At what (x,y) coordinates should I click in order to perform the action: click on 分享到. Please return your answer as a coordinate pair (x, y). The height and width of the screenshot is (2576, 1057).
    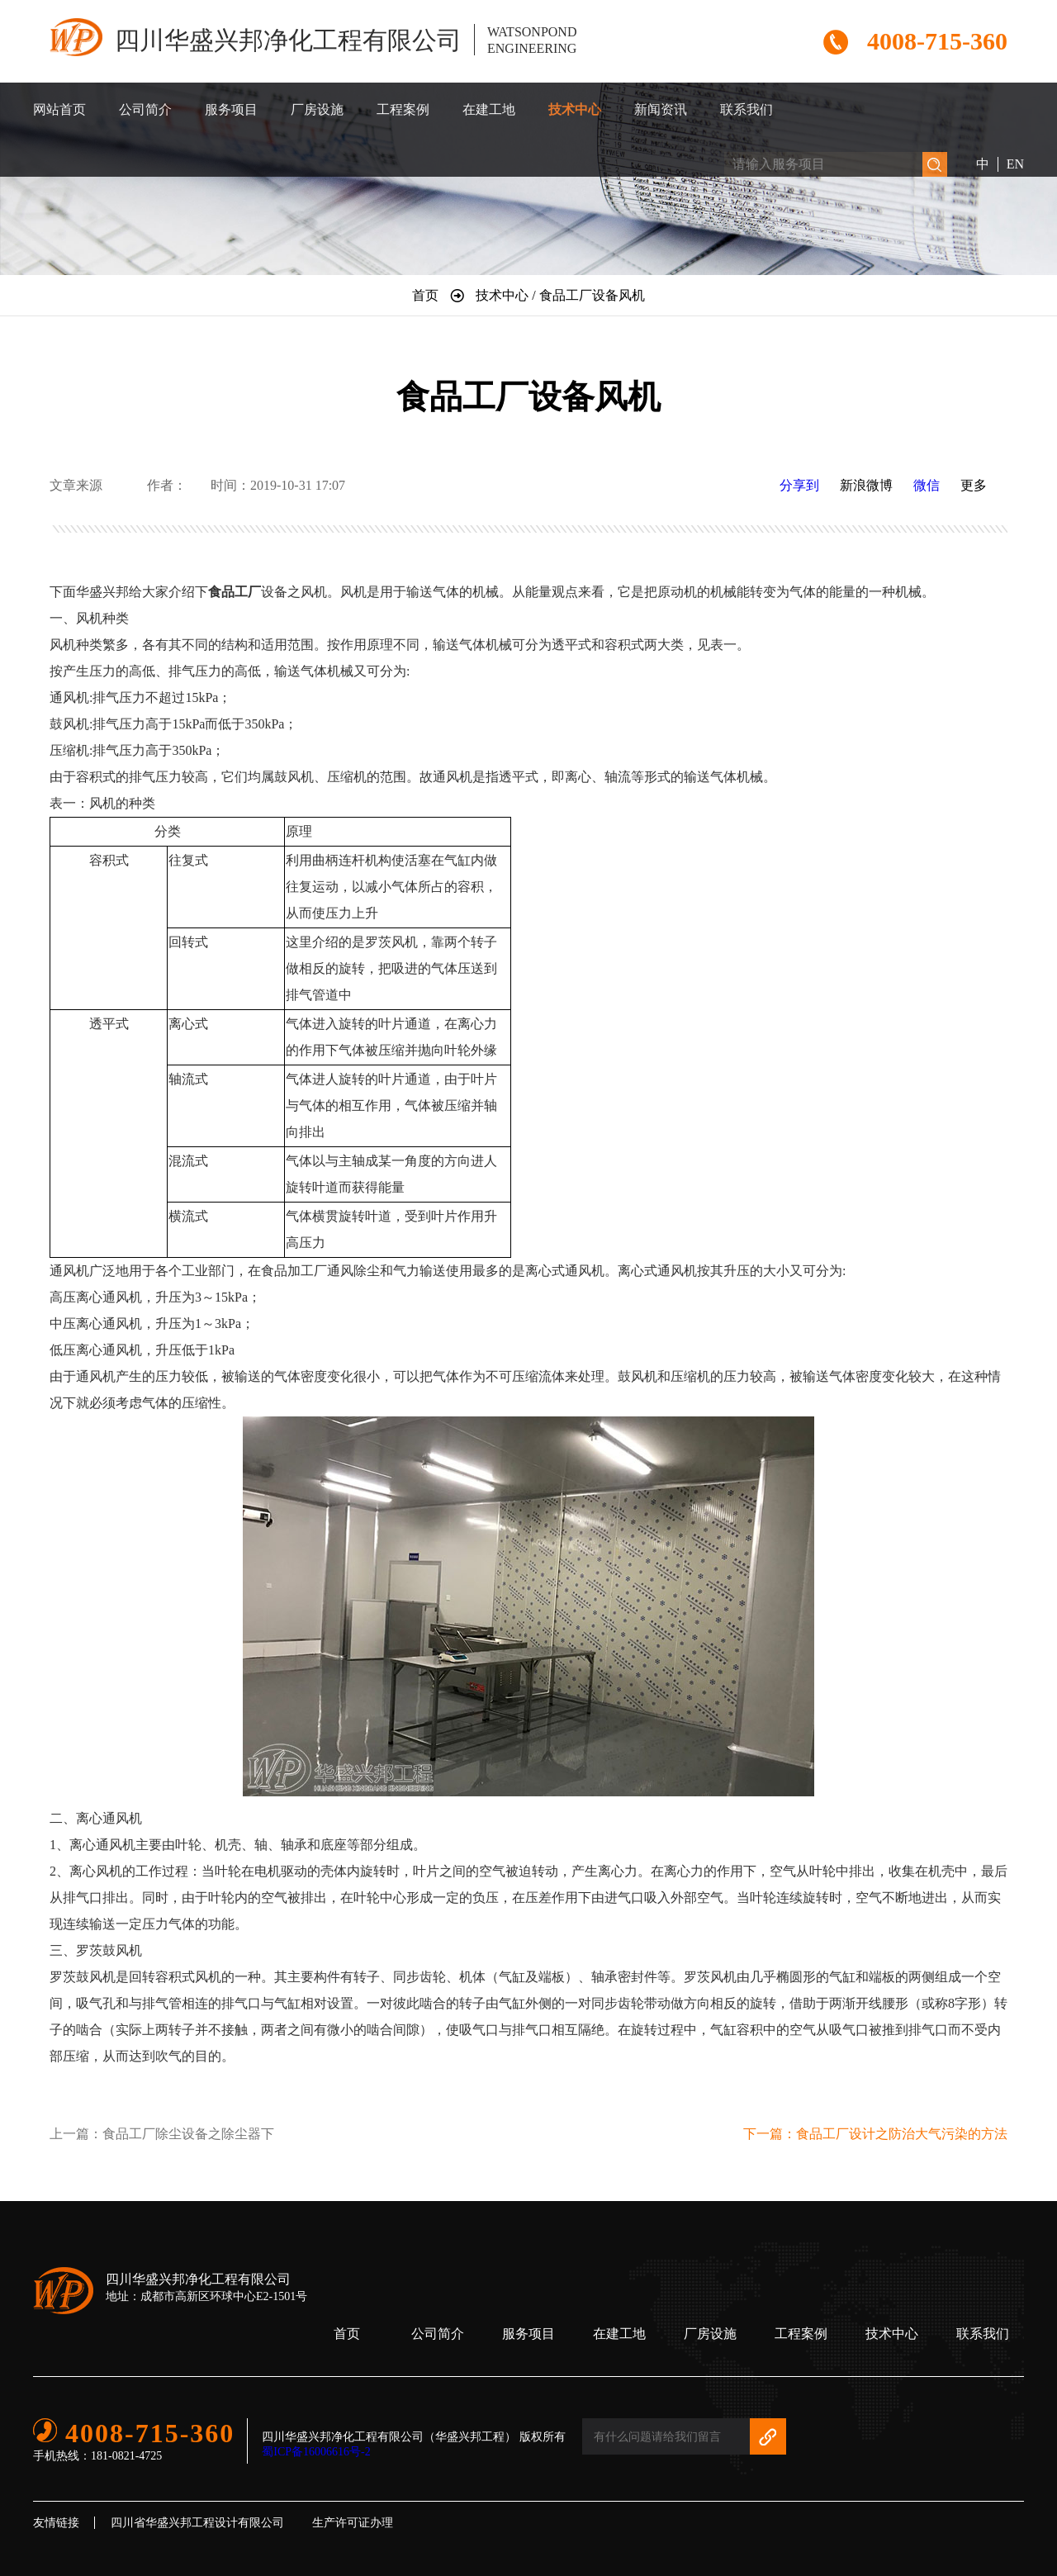
    Looking at the image, I should click on (799, 485).